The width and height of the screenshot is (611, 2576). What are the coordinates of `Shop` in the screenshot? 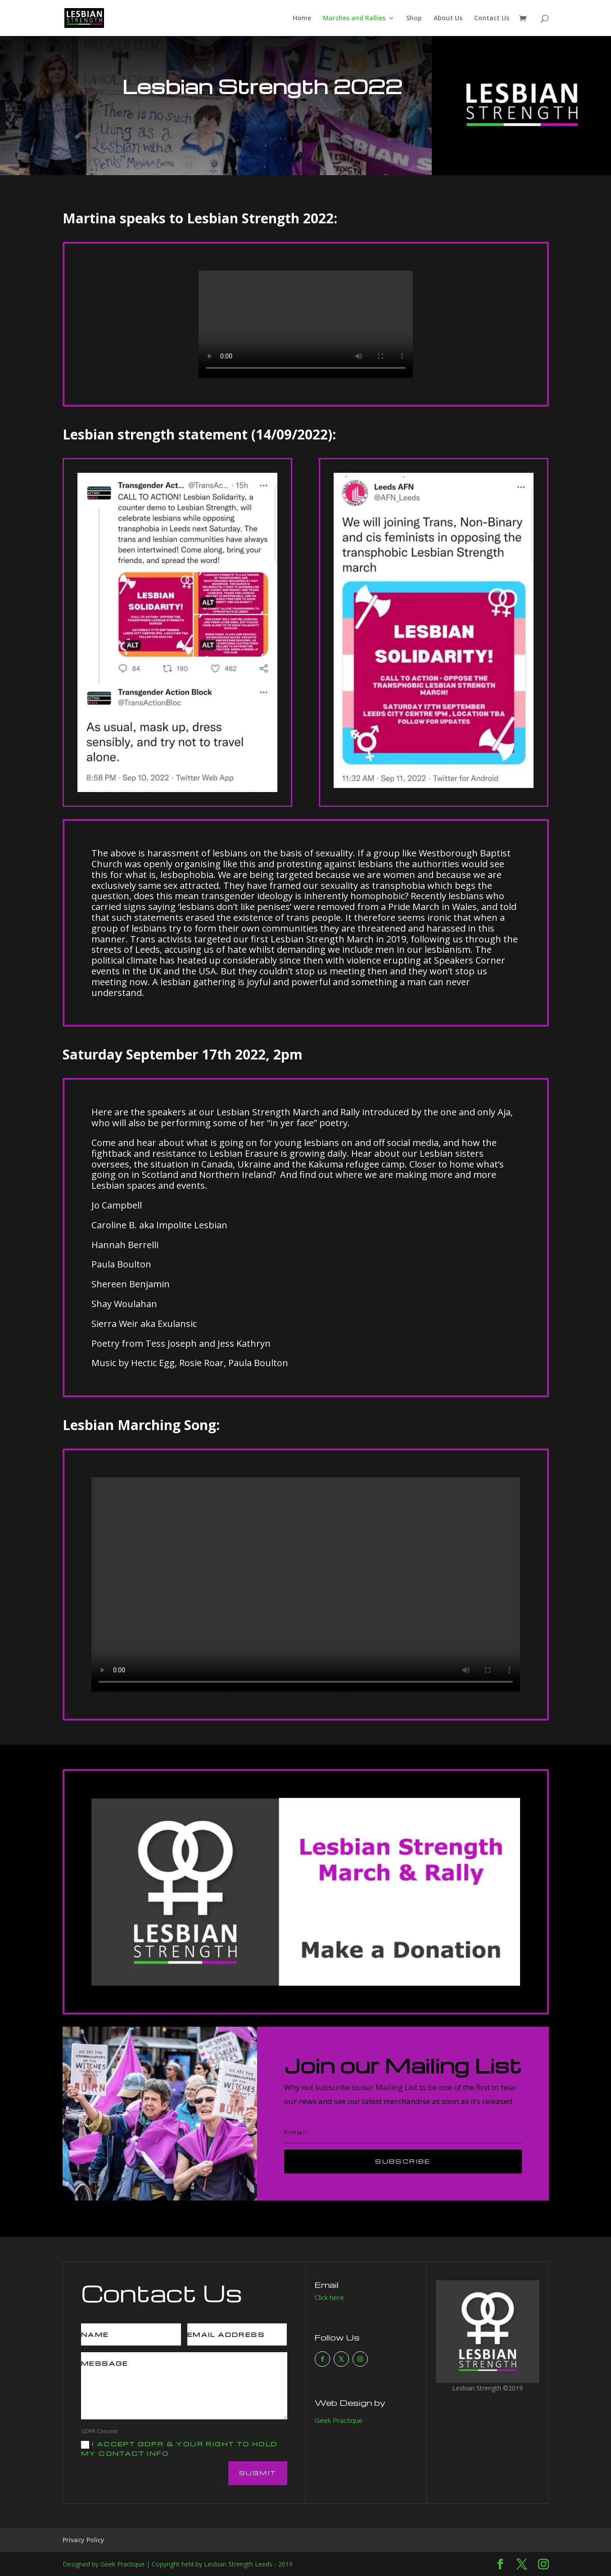 It's located at (414, 18).